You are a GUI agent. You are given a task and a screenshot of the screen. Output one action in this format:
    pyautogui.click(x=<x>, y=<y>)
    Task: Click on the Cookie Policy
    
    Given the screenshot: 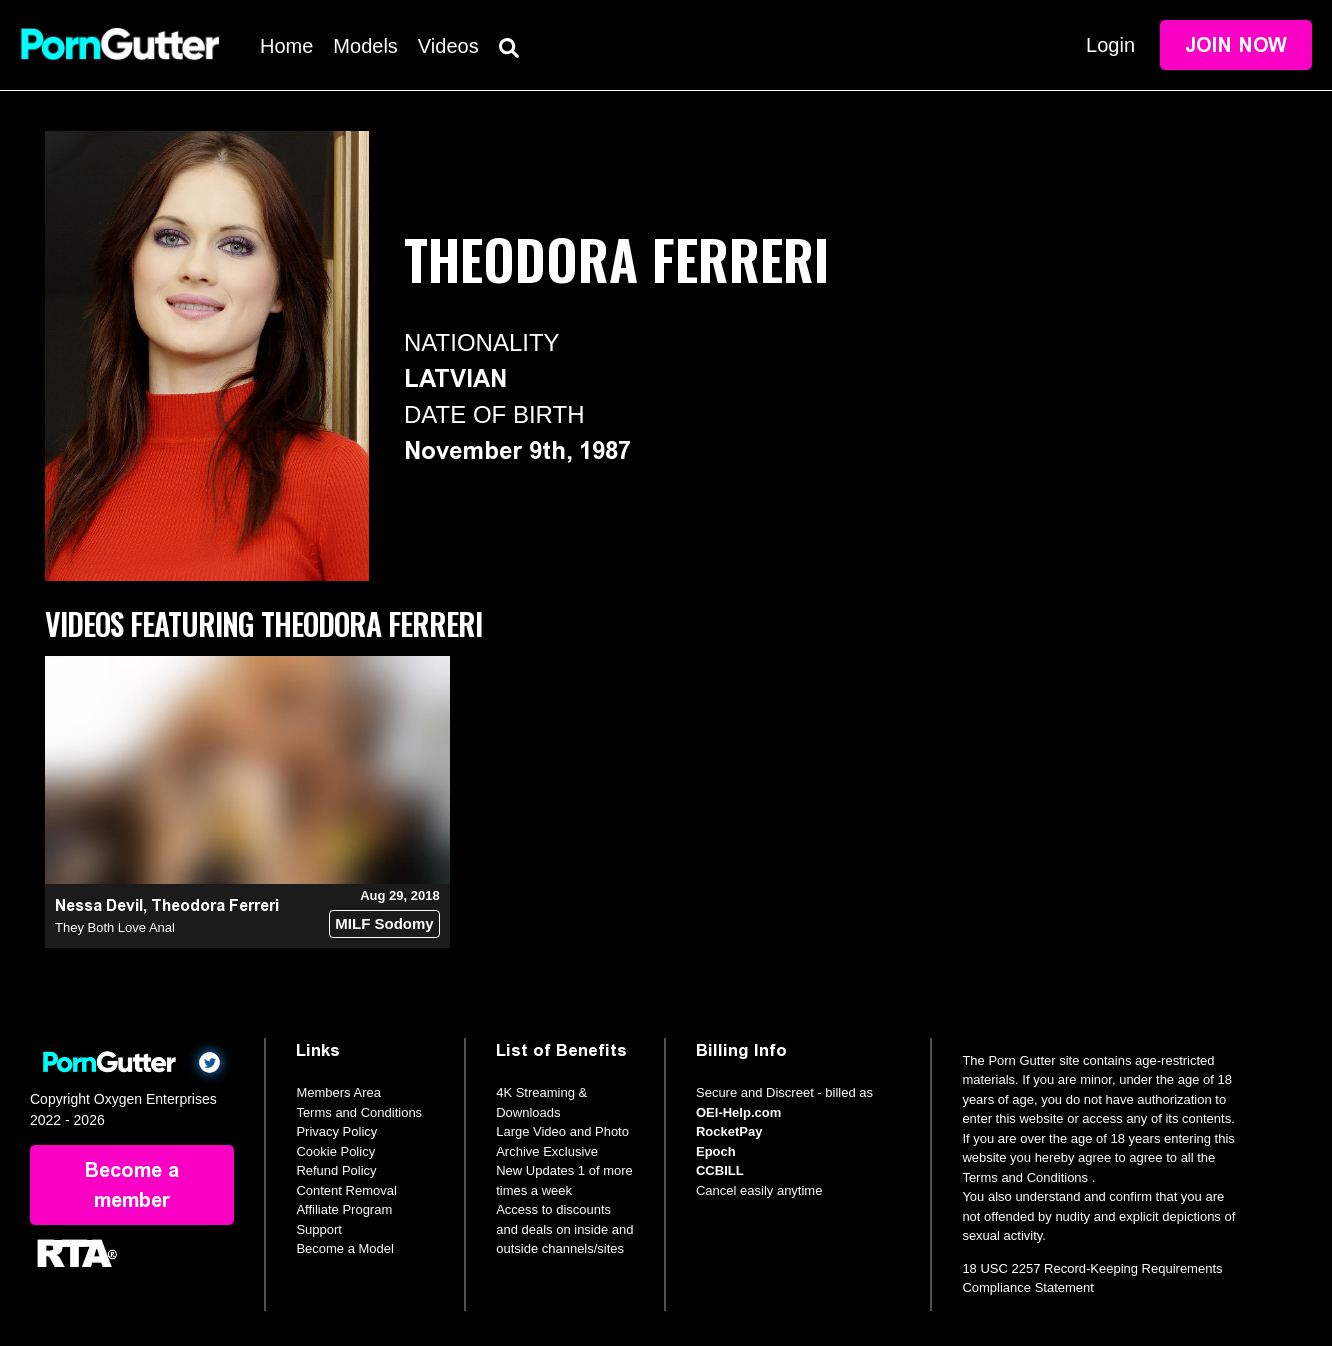 What is the action you would take?
    pyautogui.click(x=335, y=1151)
    